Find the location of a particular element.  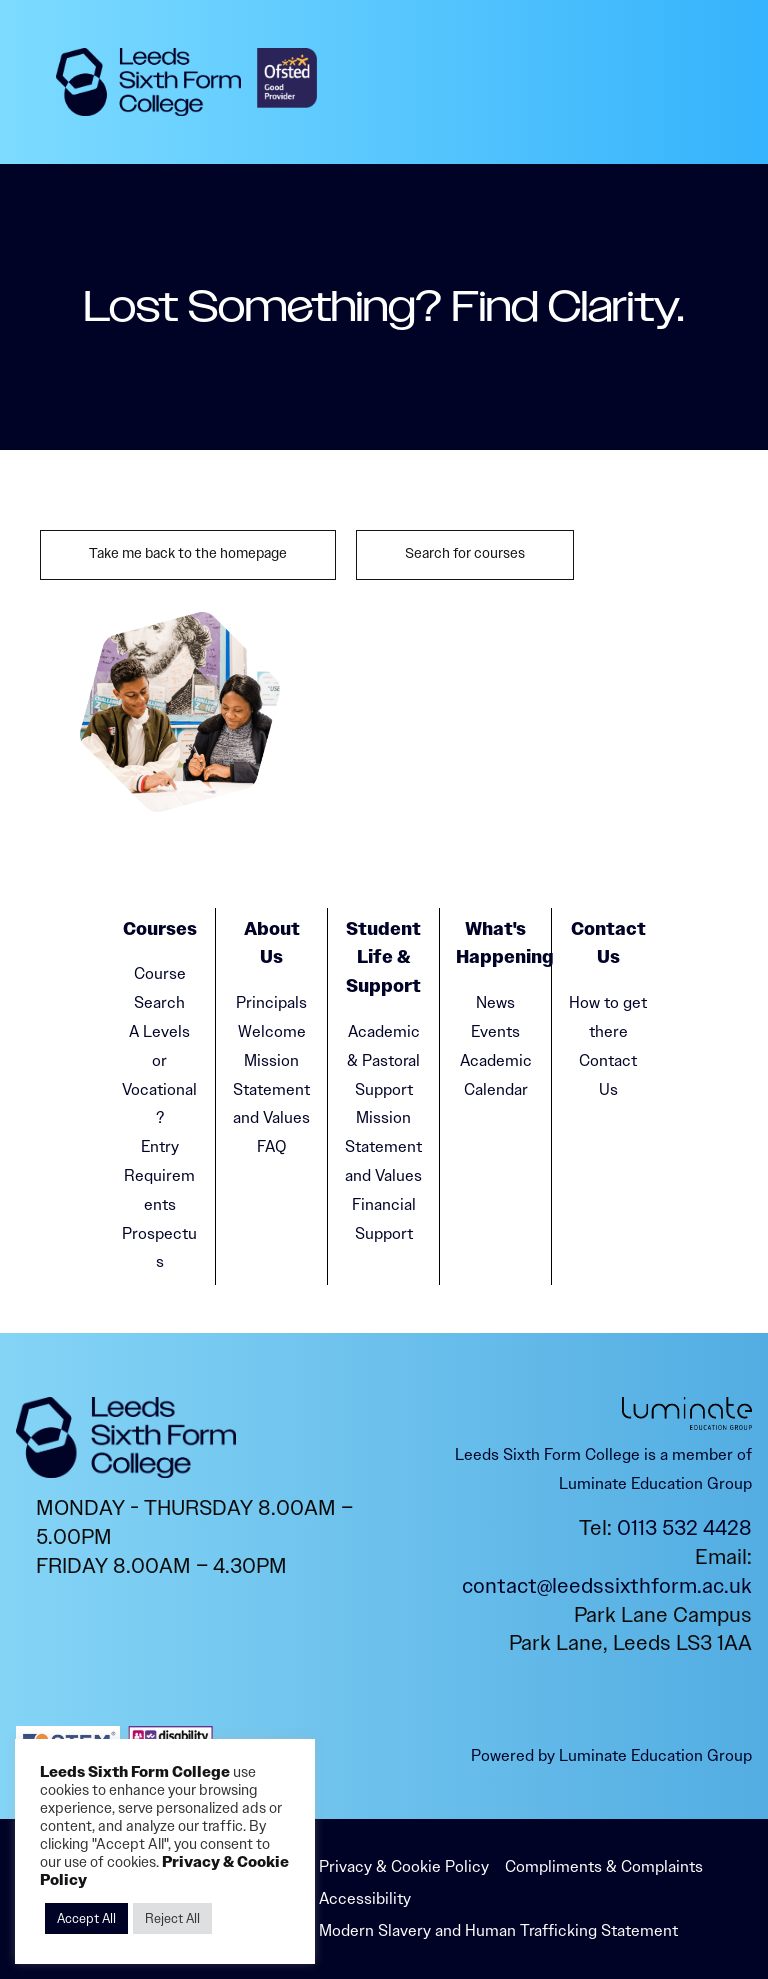

Reject All [button] is located at coordinates (172, 1918).